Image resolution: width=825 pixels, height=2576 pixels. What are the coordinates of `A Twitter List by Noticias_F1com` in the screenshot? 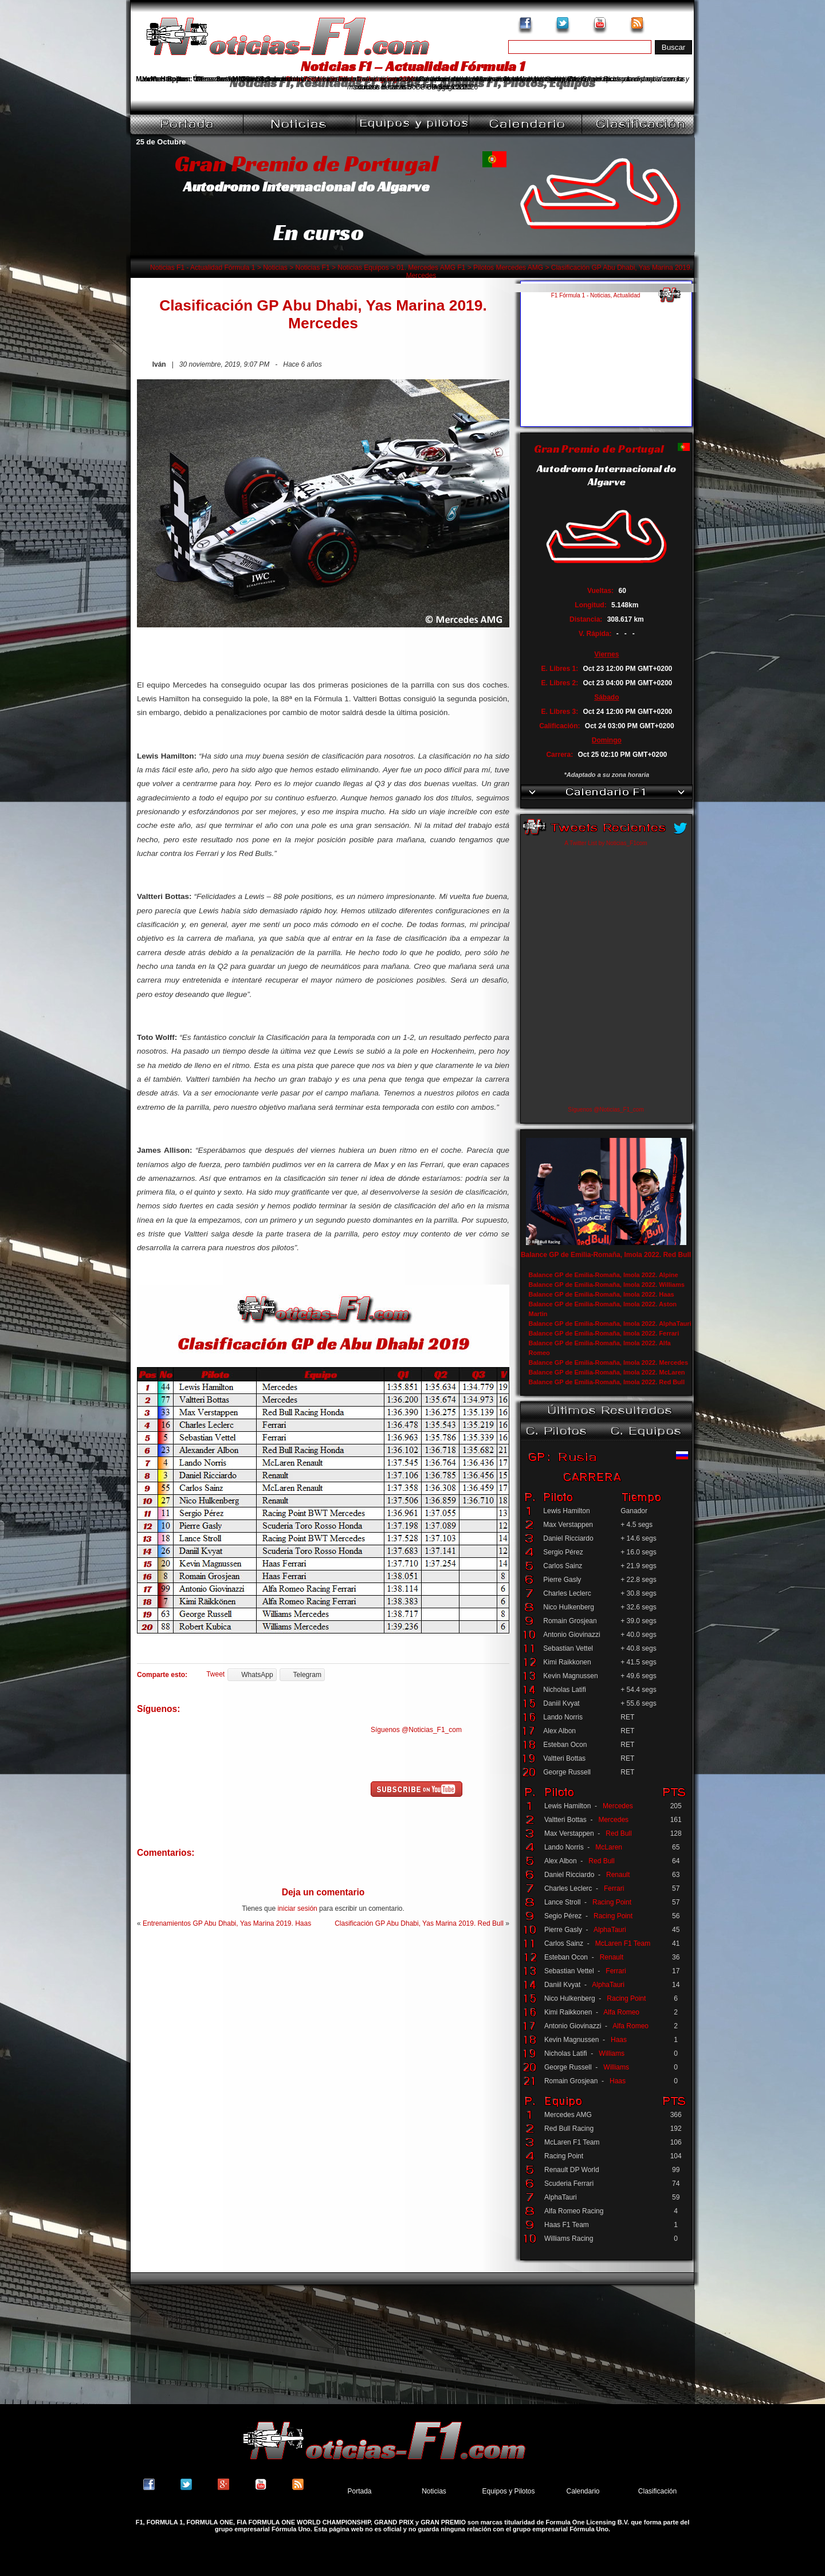 It's located at (605, 843).